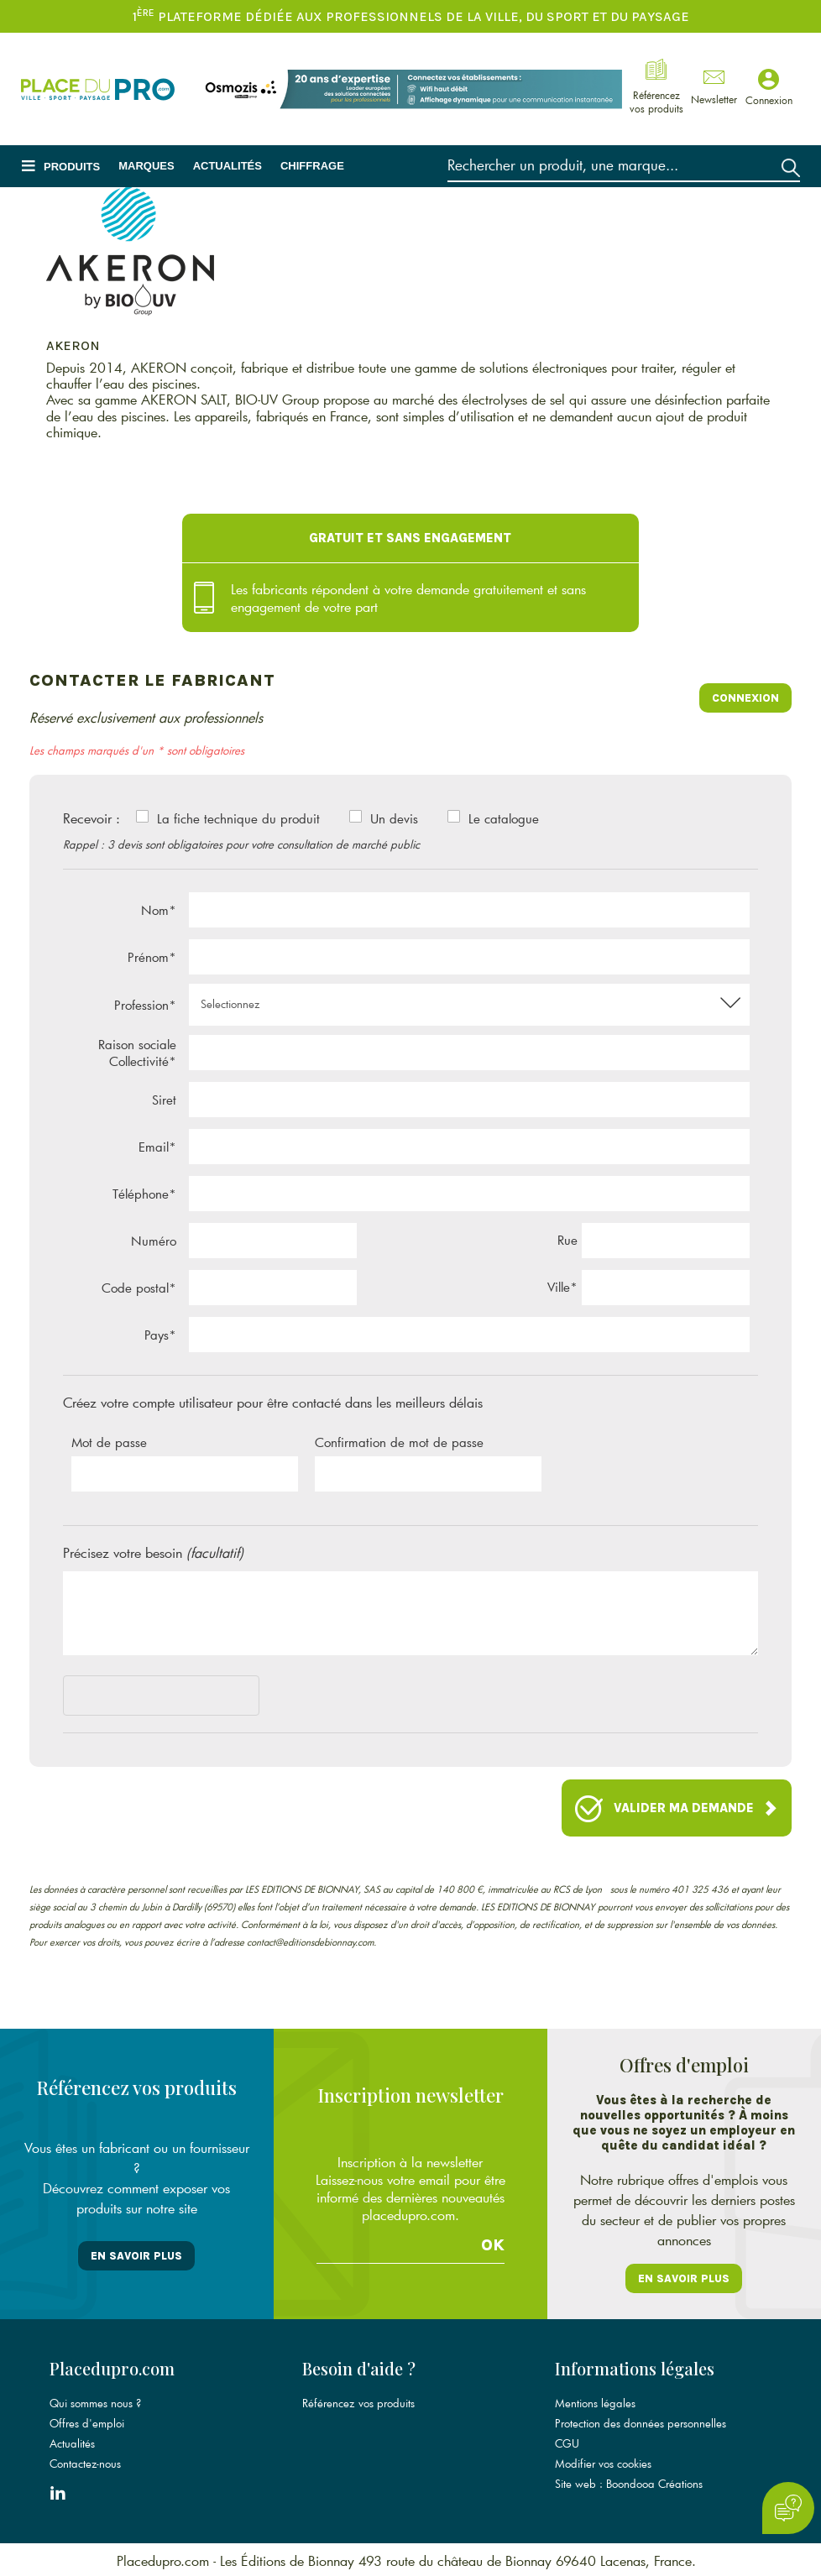 This screenshot has width=821, height=2576. I want to click on Produits, so click(72, 166).